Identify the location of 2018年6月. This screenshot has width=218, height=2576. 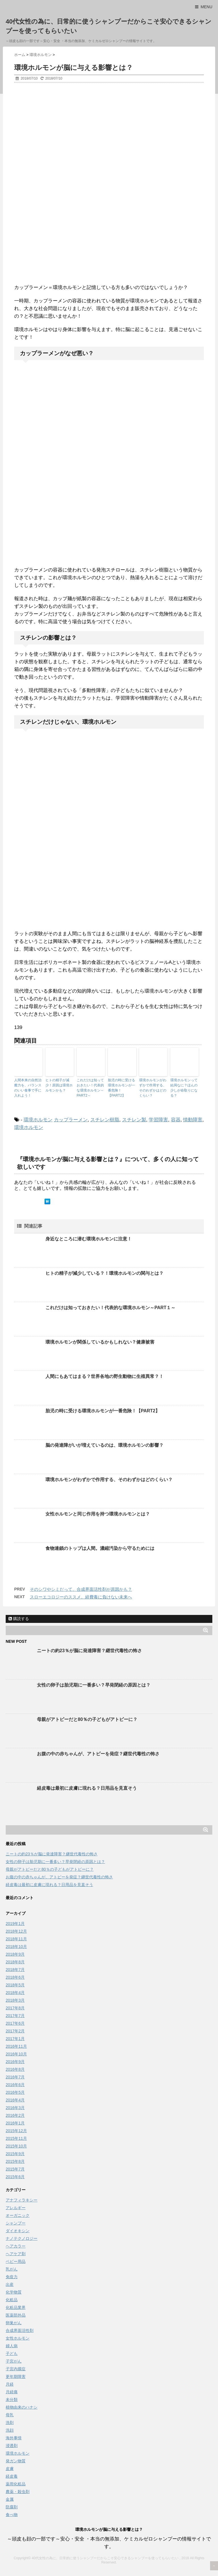
(15, 1977).